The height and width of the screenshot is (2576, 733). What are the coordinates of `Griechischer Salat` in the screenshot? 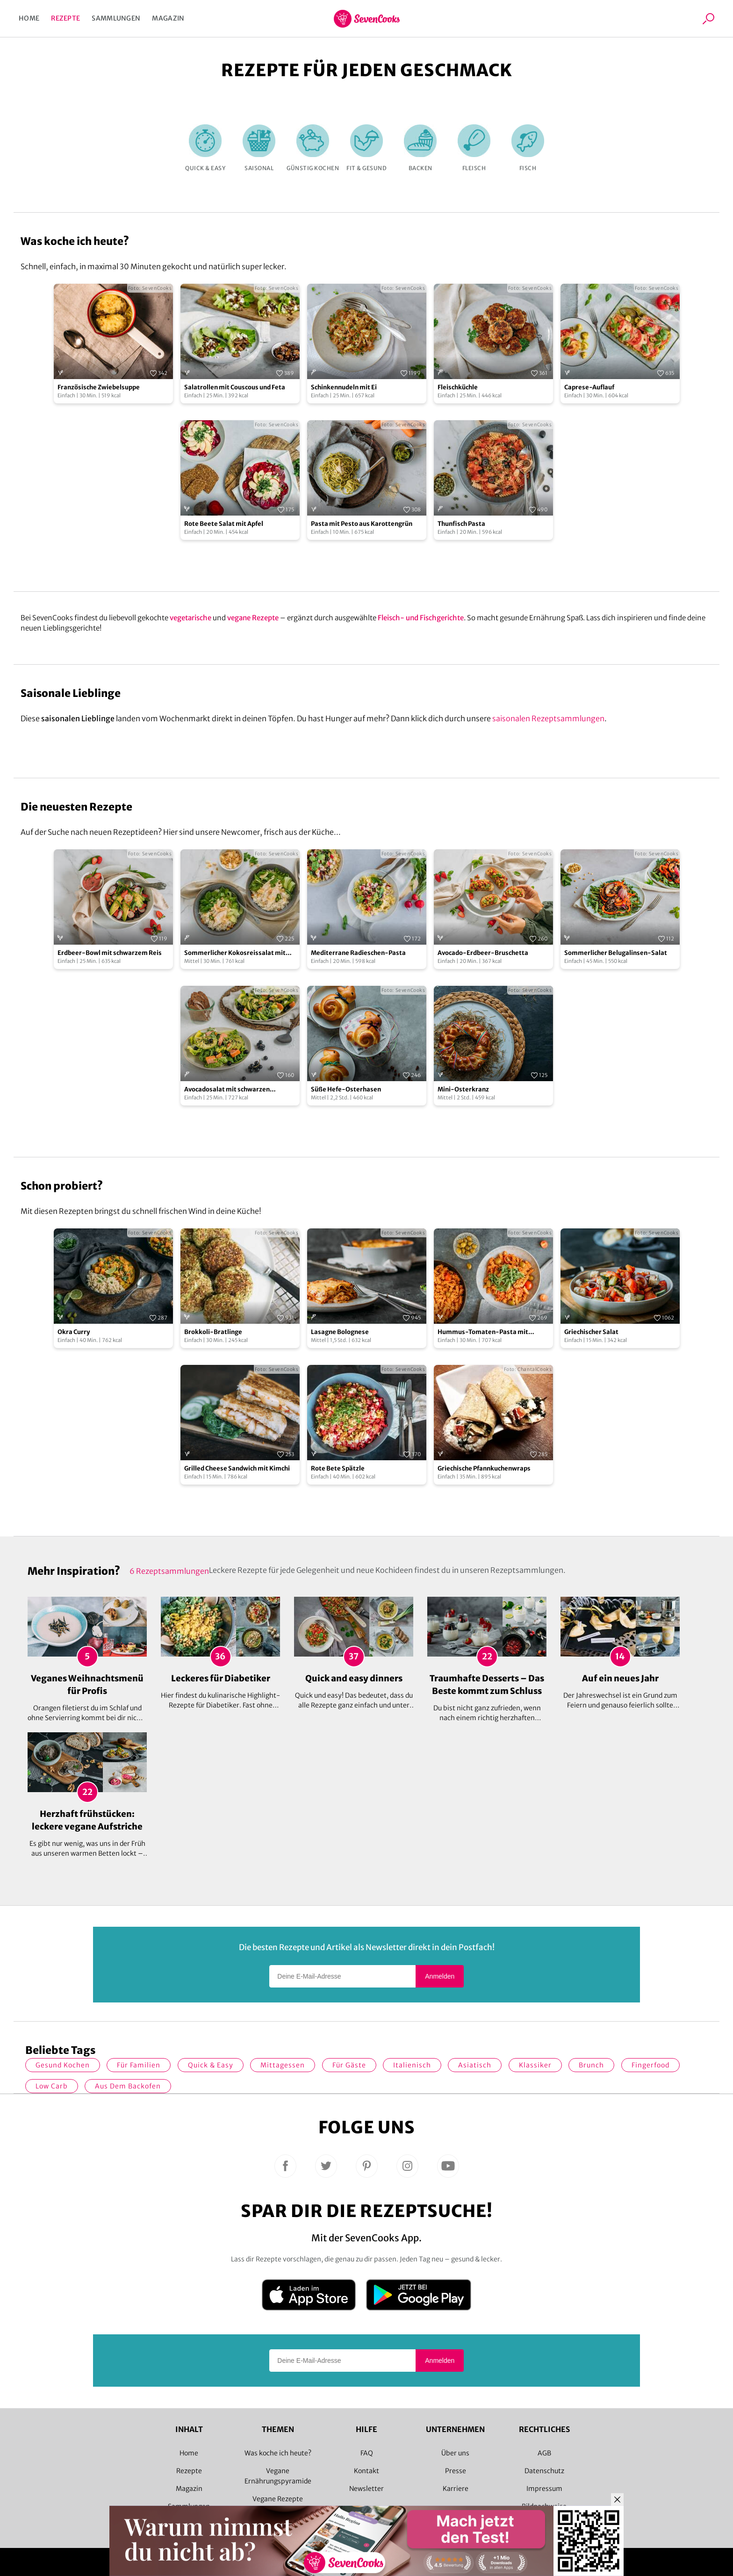 It's located at (591, 1332).